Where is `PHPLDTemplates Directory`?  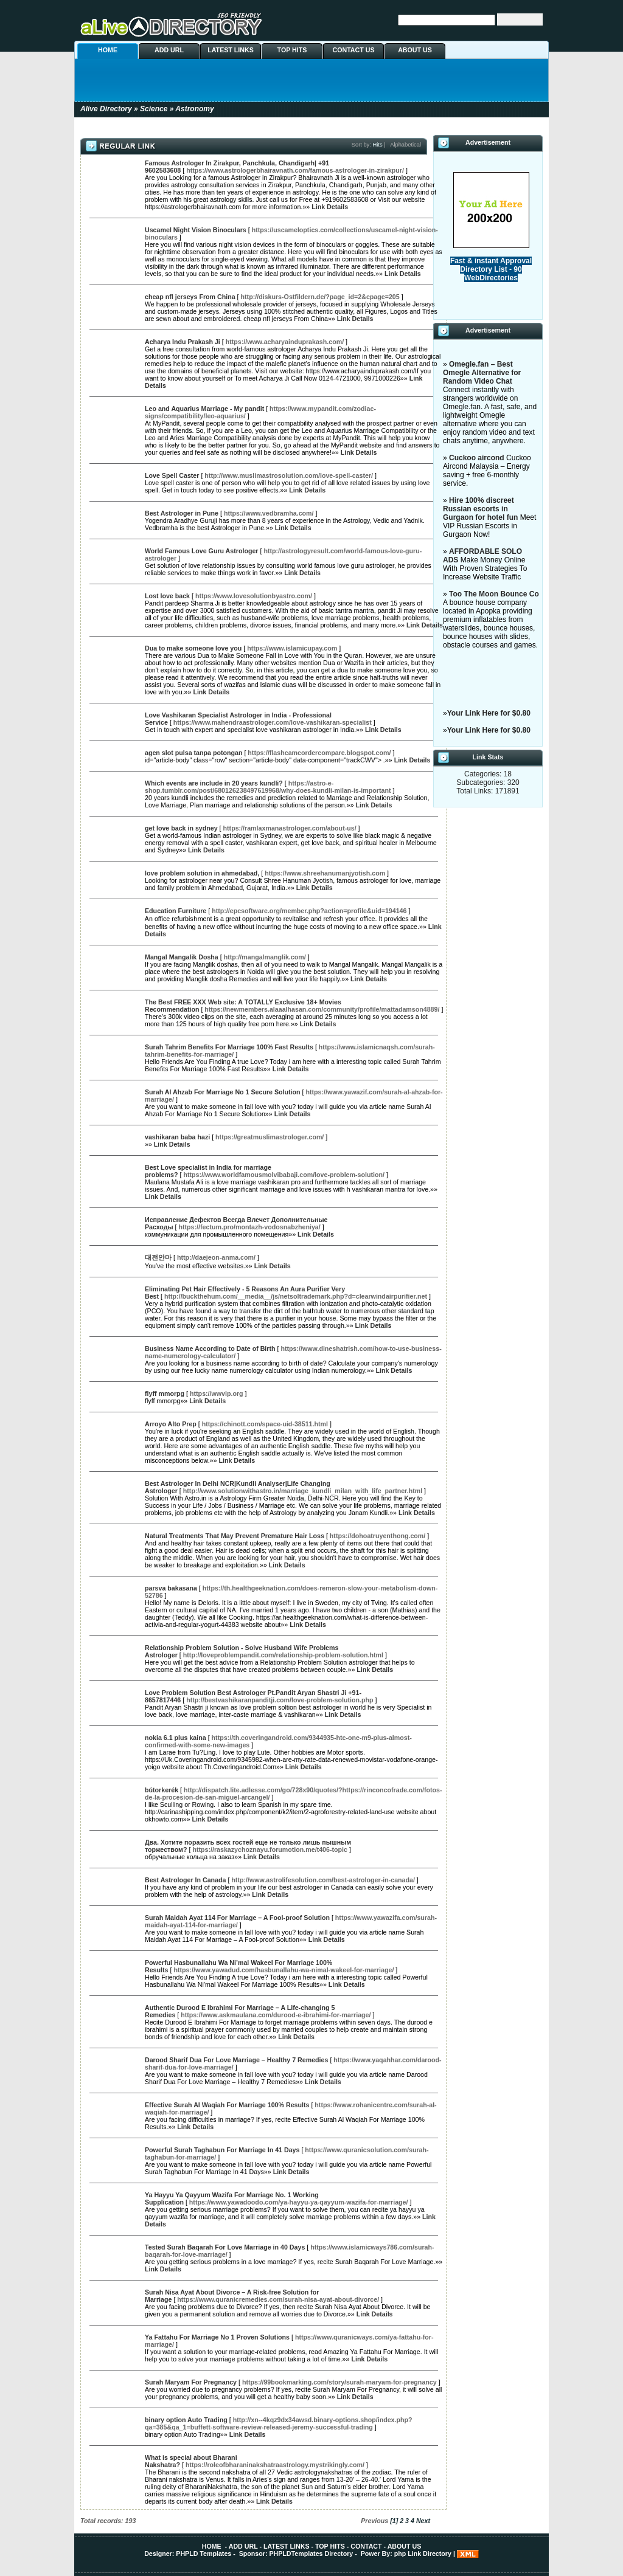 PHPLDTemplates Directory is located at coordinates (311, 2553).